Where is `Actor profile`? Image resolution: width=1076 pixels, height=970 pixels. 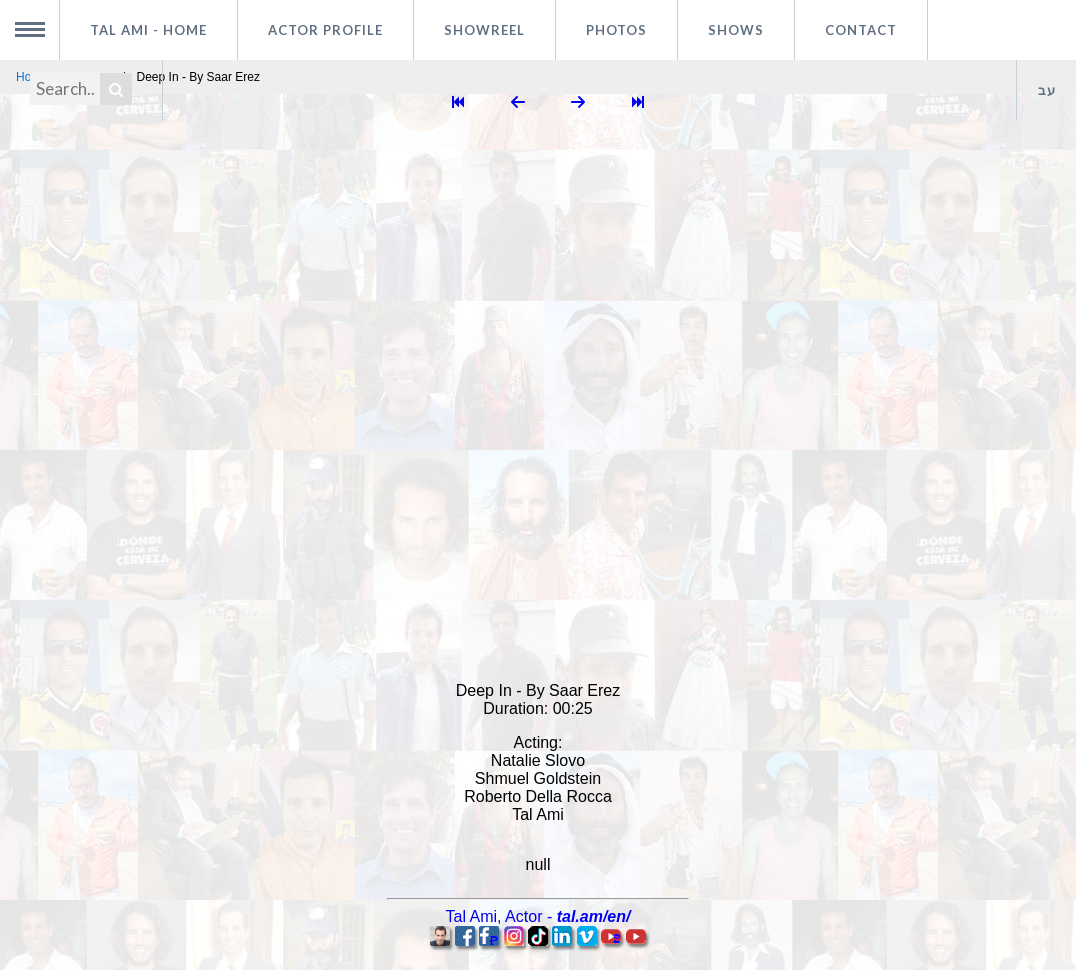
Actor profile is located at coordinates (325, 30).